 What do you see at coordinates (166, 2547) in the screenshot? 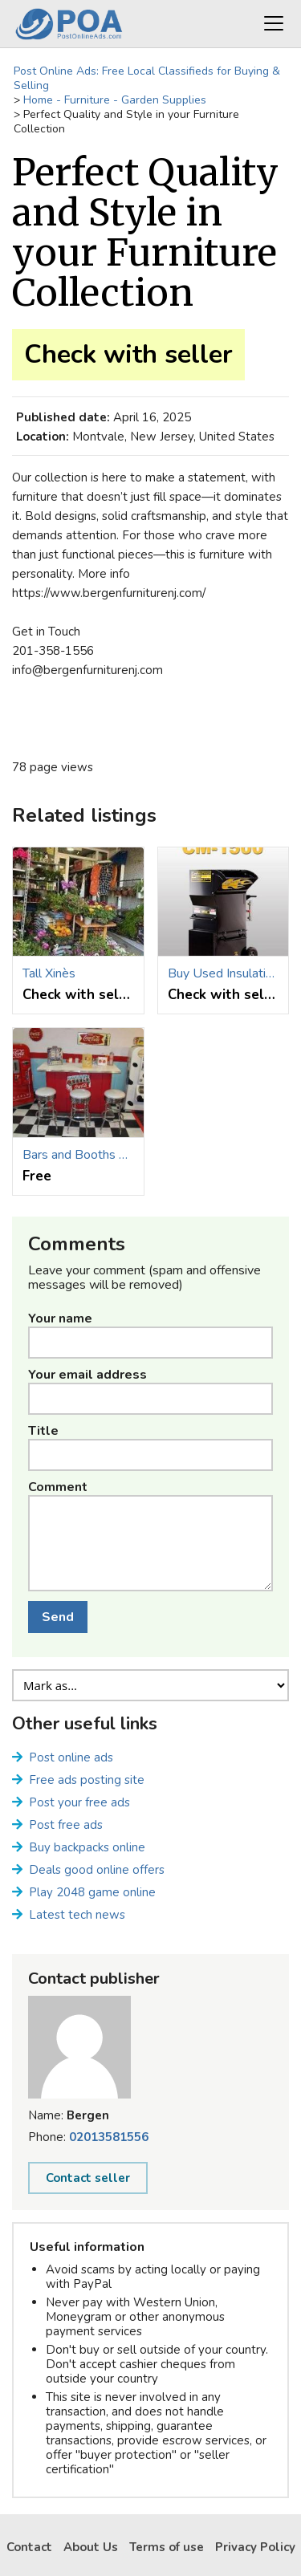
I see `Terms of use` at bounding box center [166, 2547].